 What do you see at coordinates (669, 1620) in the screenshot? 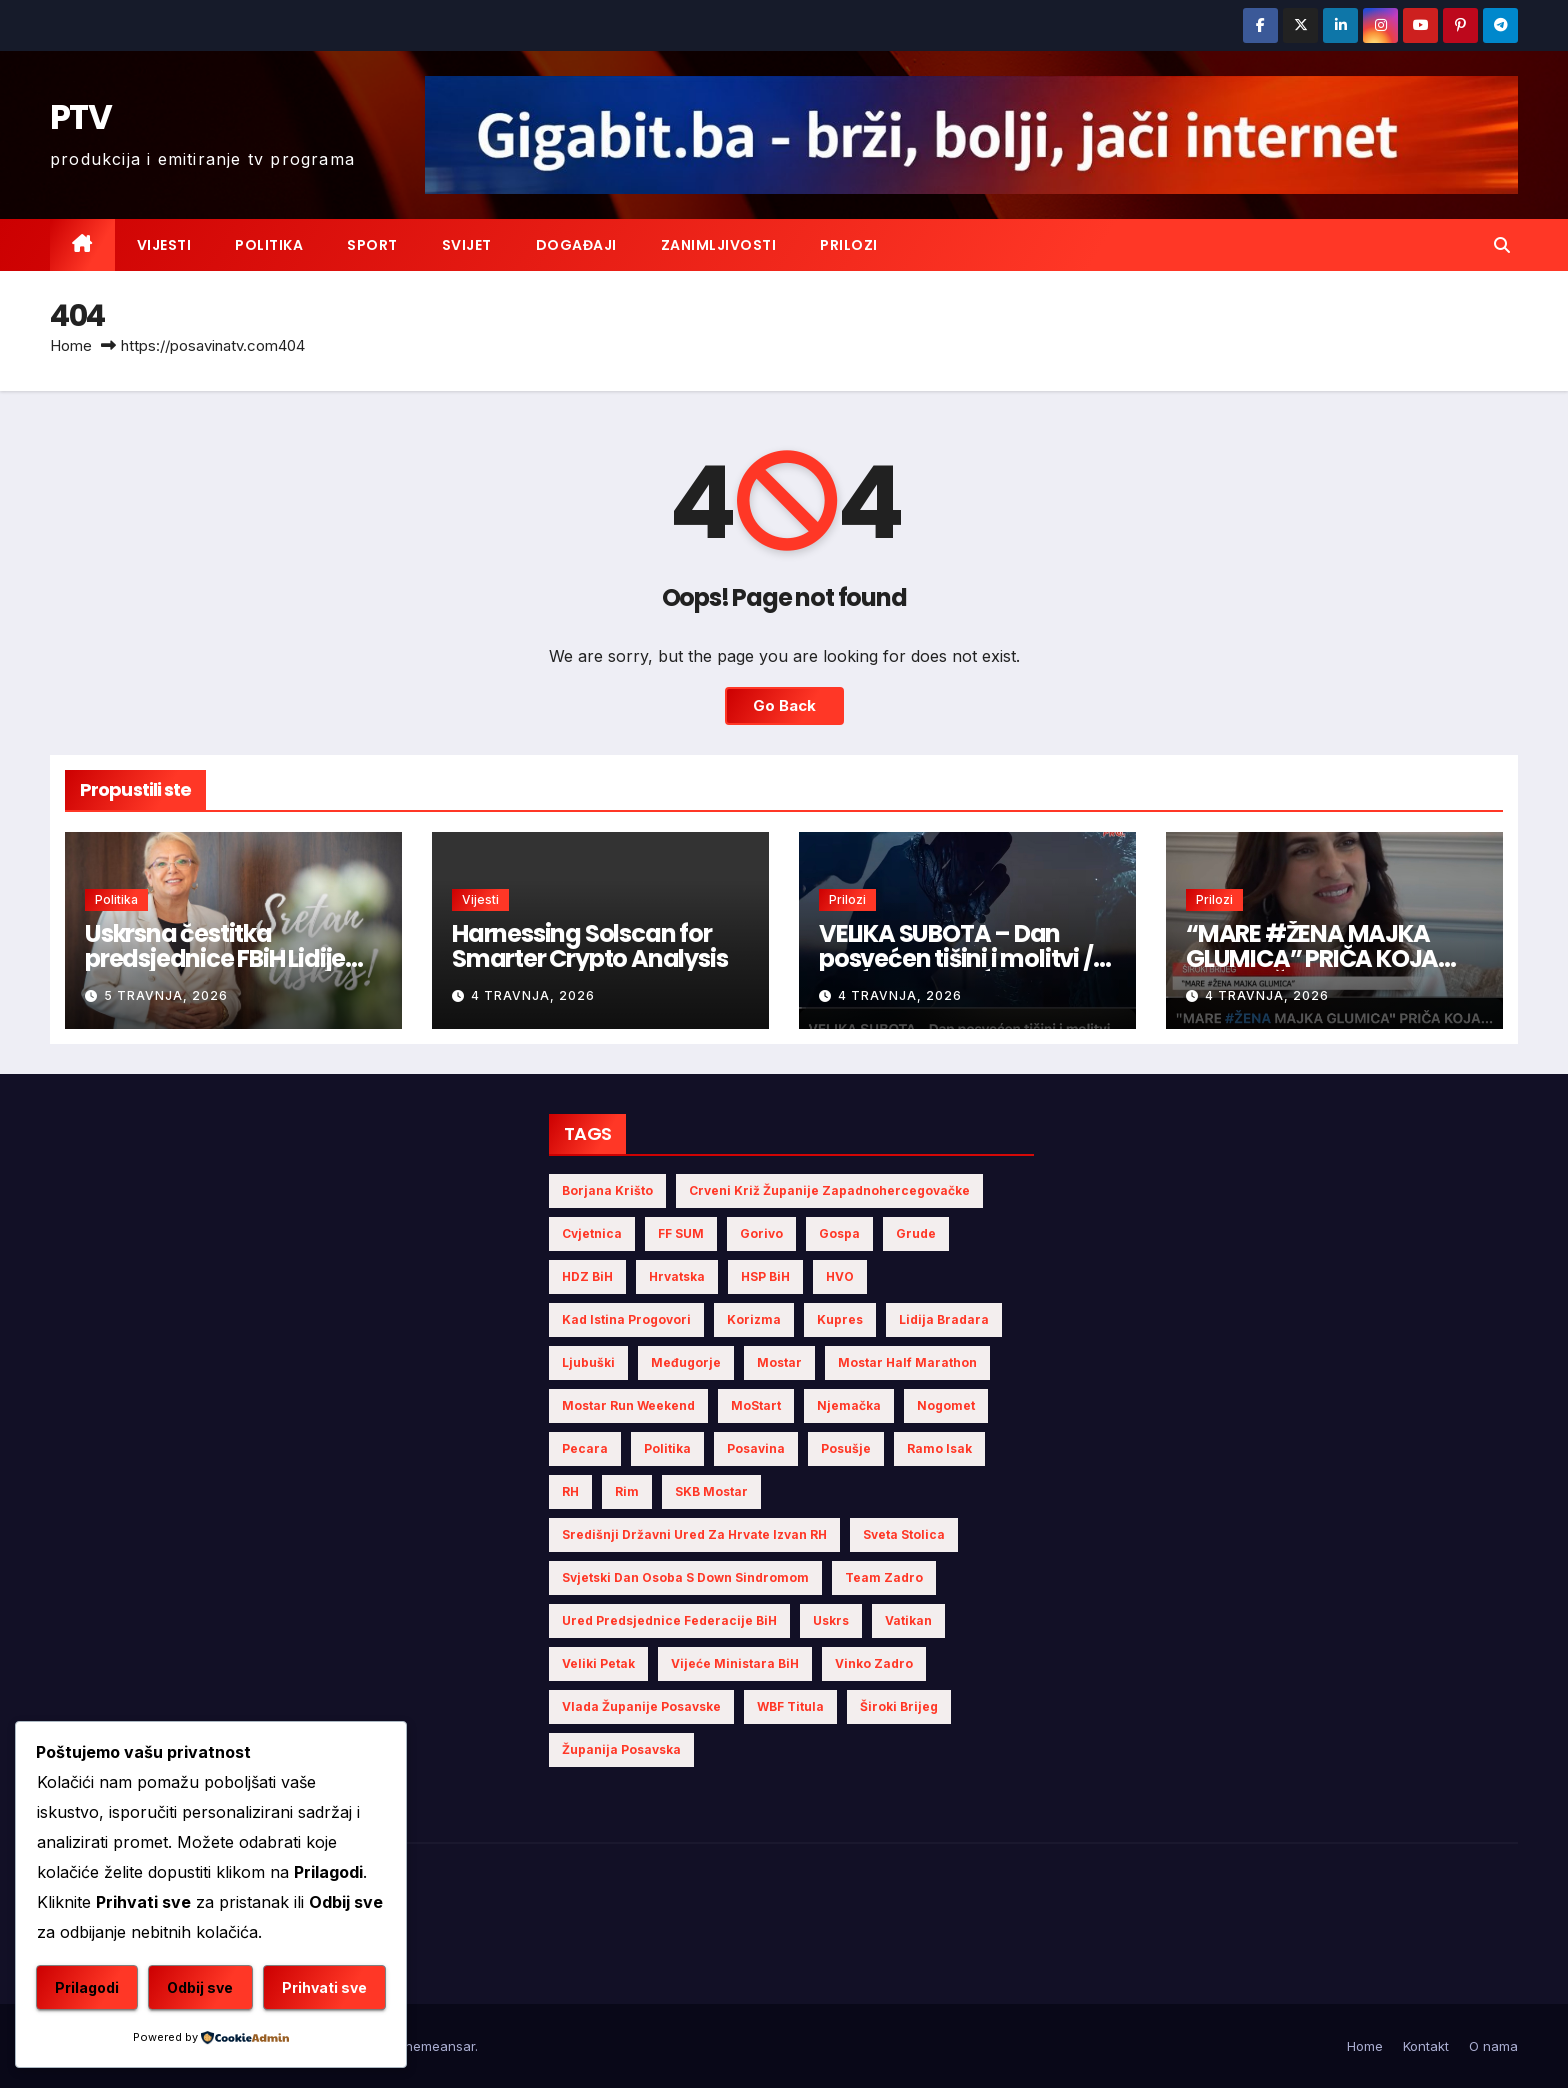
I see `Ured Predsjednice Federacije BiH [Ured Predsjednice Federacije BiH (4 stavke)]` at bounding box center [669, 1620].